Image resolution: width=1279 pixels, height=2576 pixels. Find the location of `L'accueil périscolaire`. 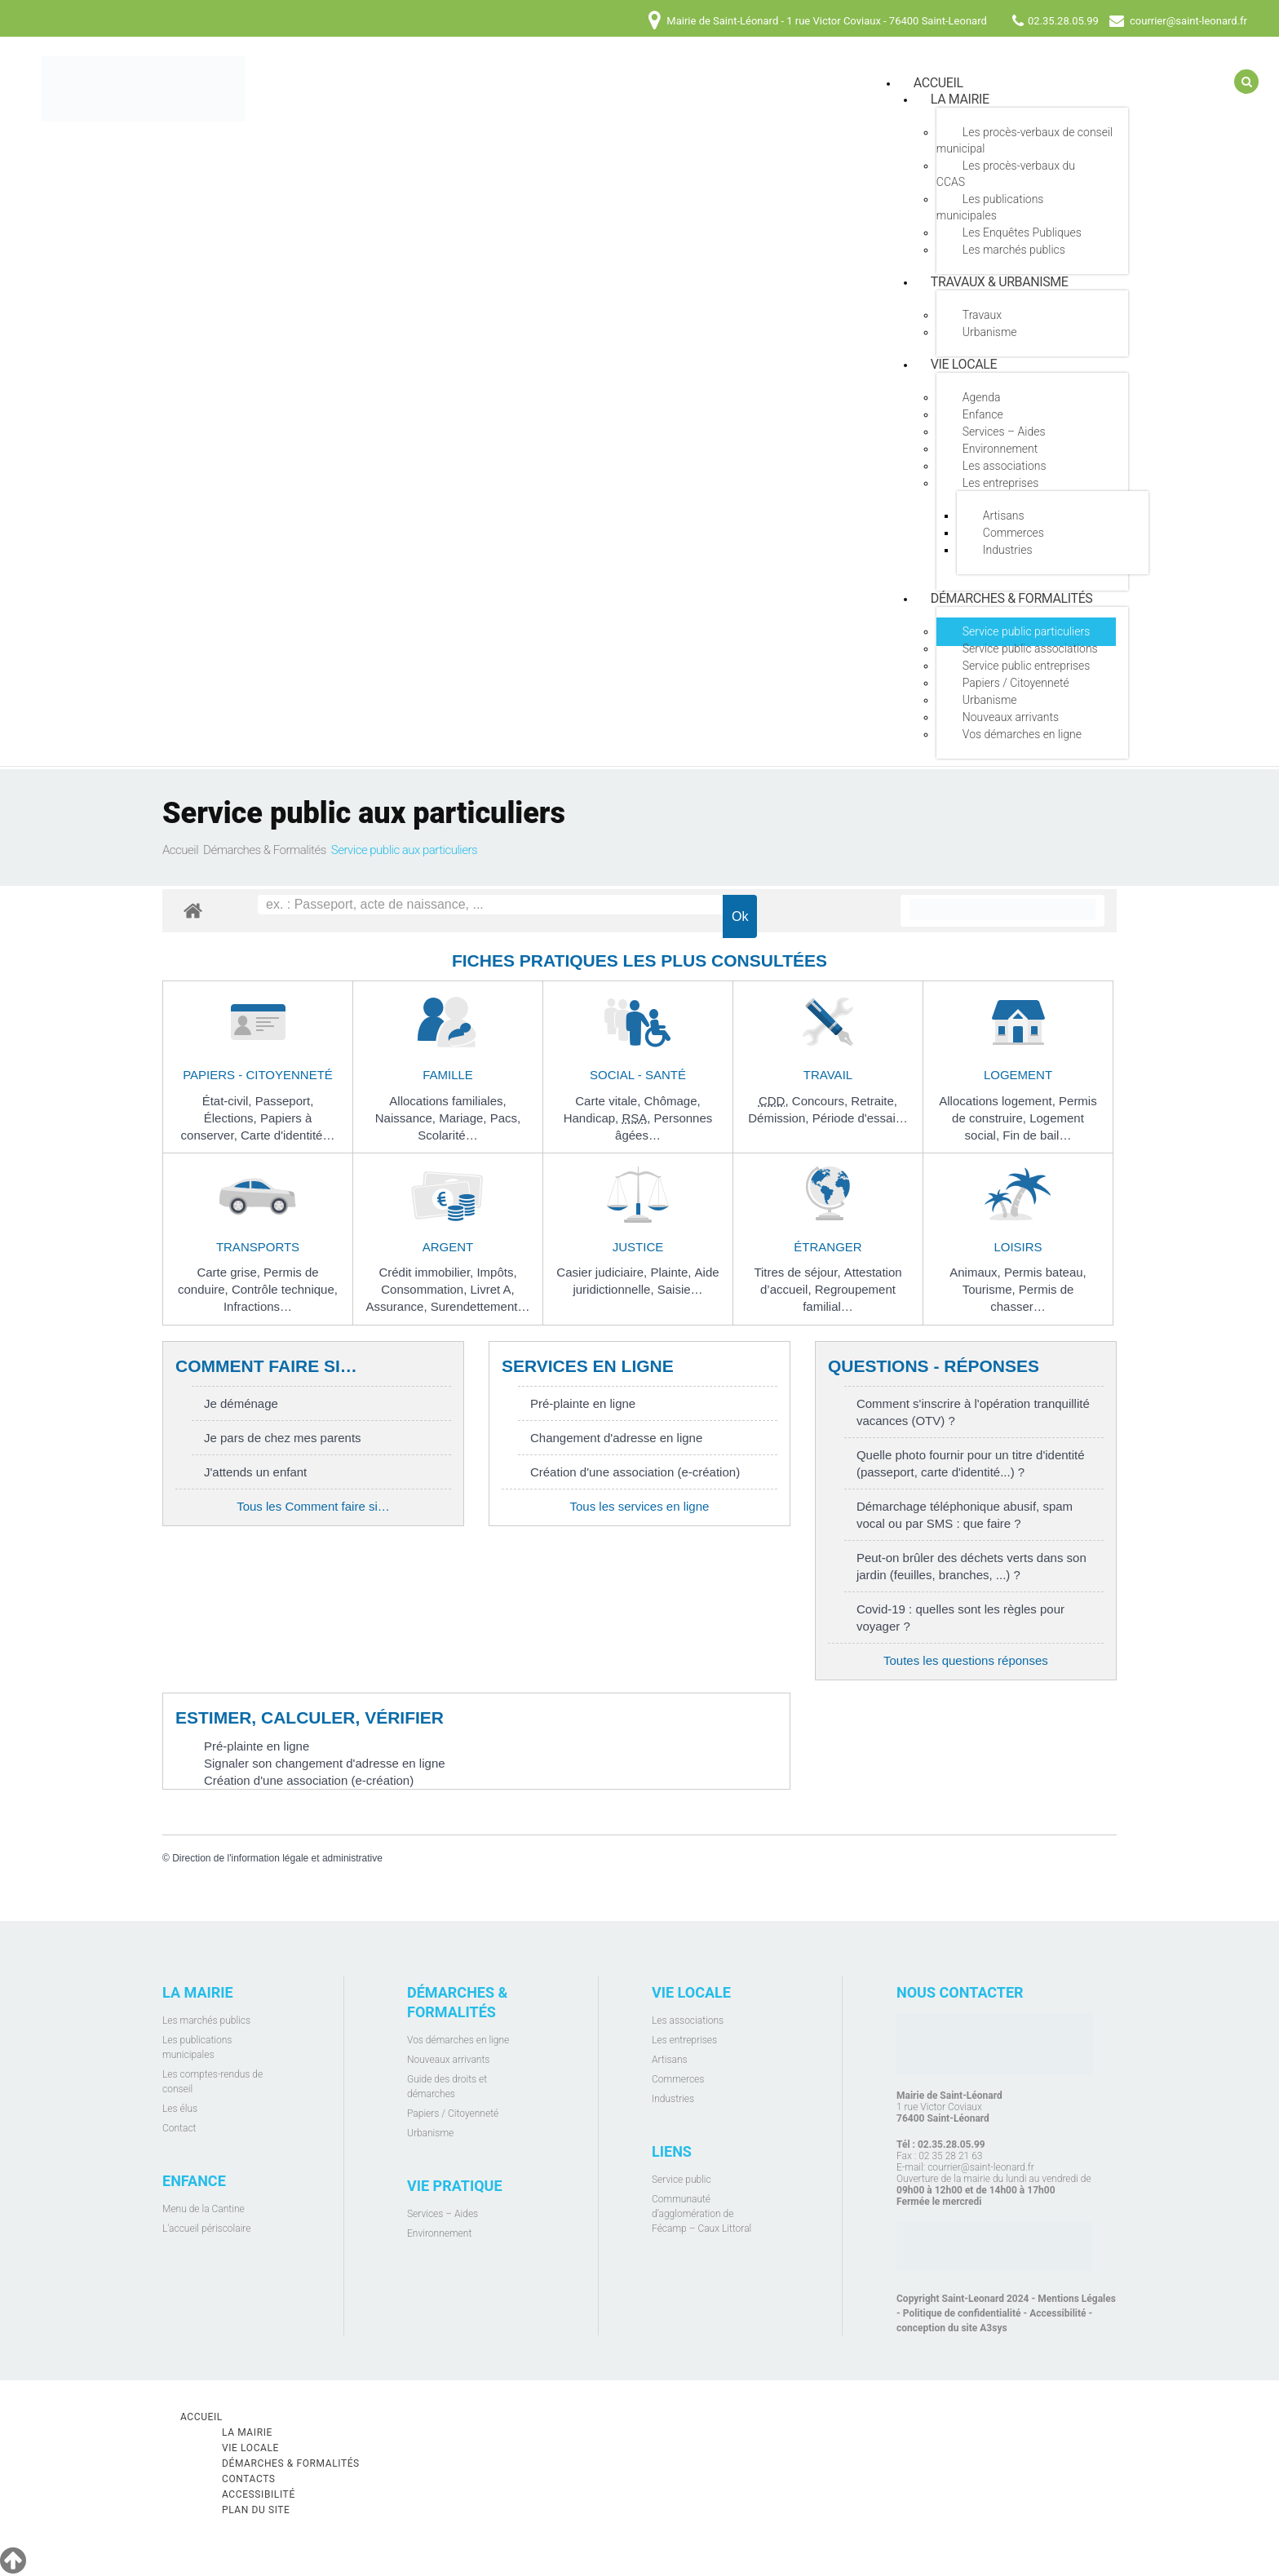

L'accueil périscolaire is located at coordinates (206, 2228).